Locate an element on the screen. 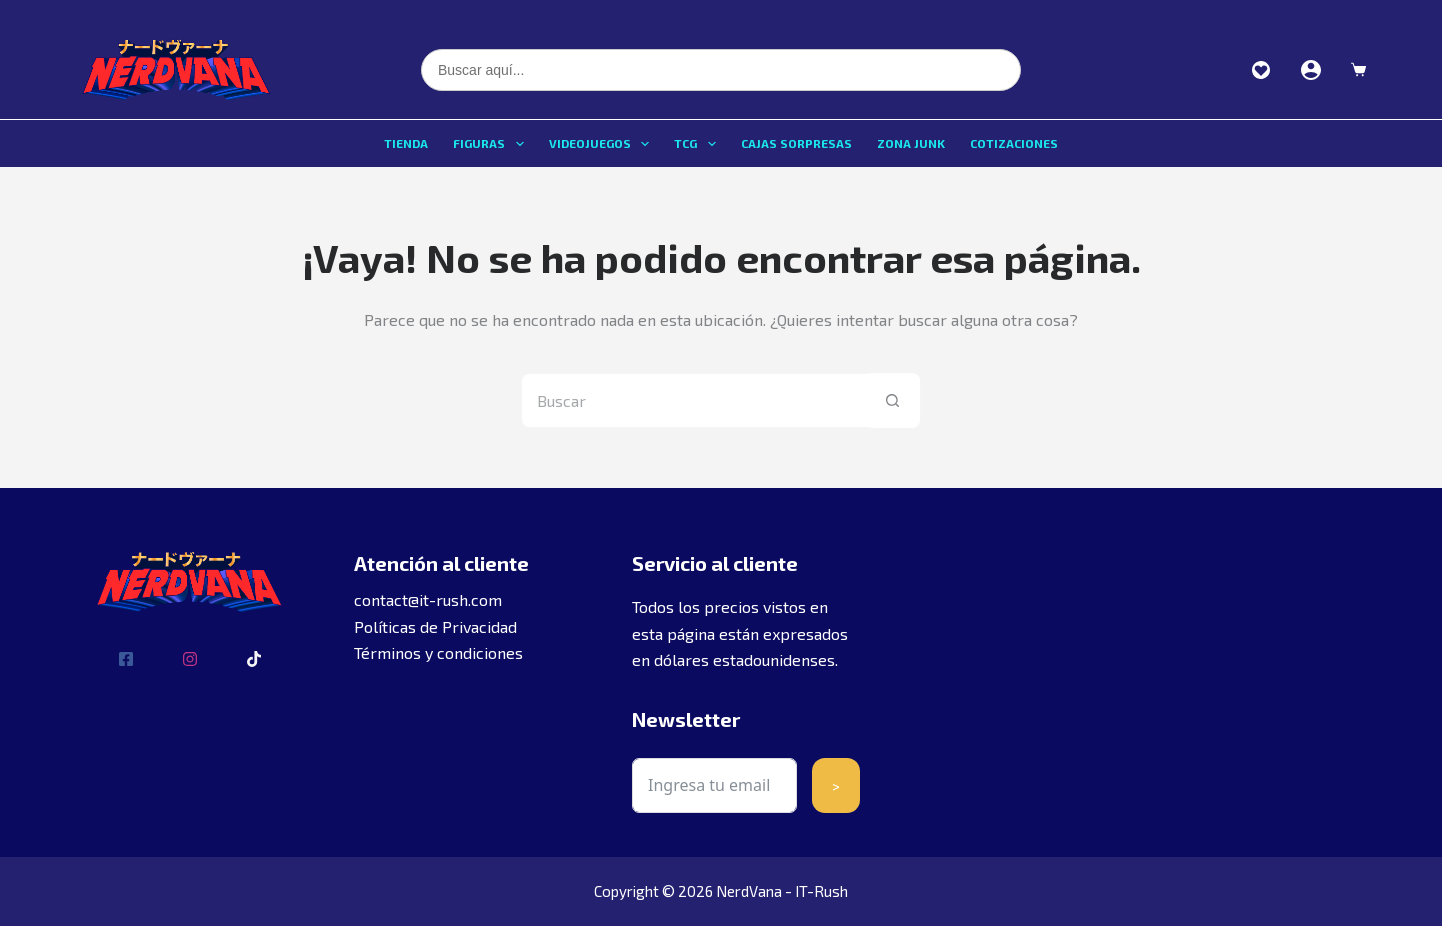 The image size is (1442, 926). [Buscar...] is located at coordinates (693, 400).